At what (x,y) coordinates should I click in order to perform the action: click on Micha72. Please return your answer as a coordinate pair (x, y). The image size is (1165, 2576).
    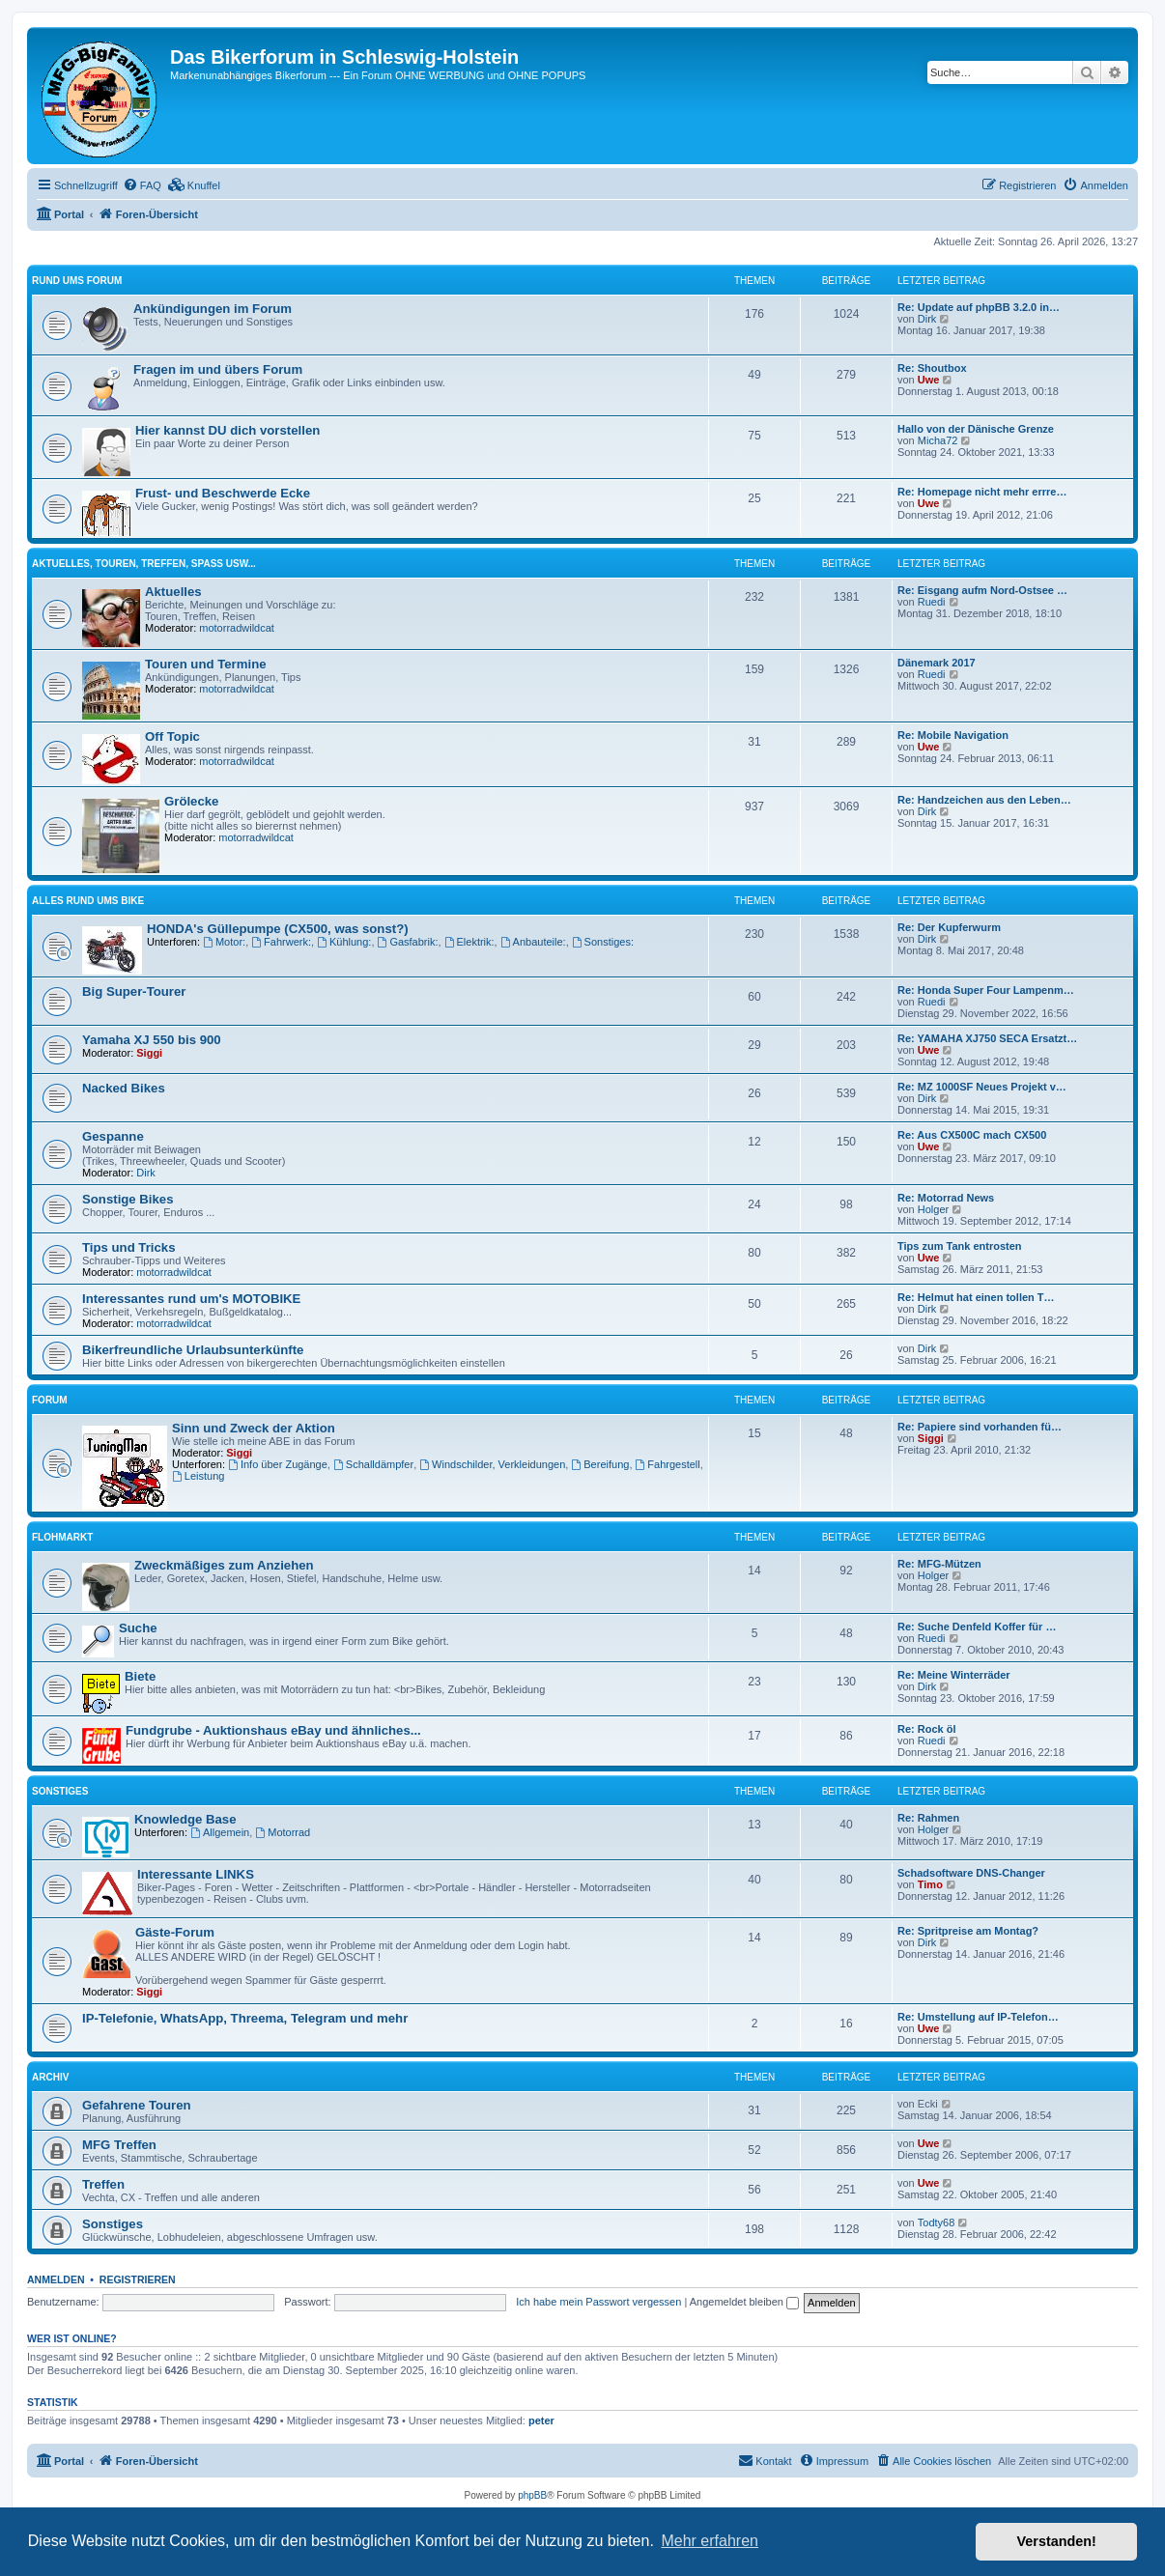
    Looking at the image, I should click on (938, 440).